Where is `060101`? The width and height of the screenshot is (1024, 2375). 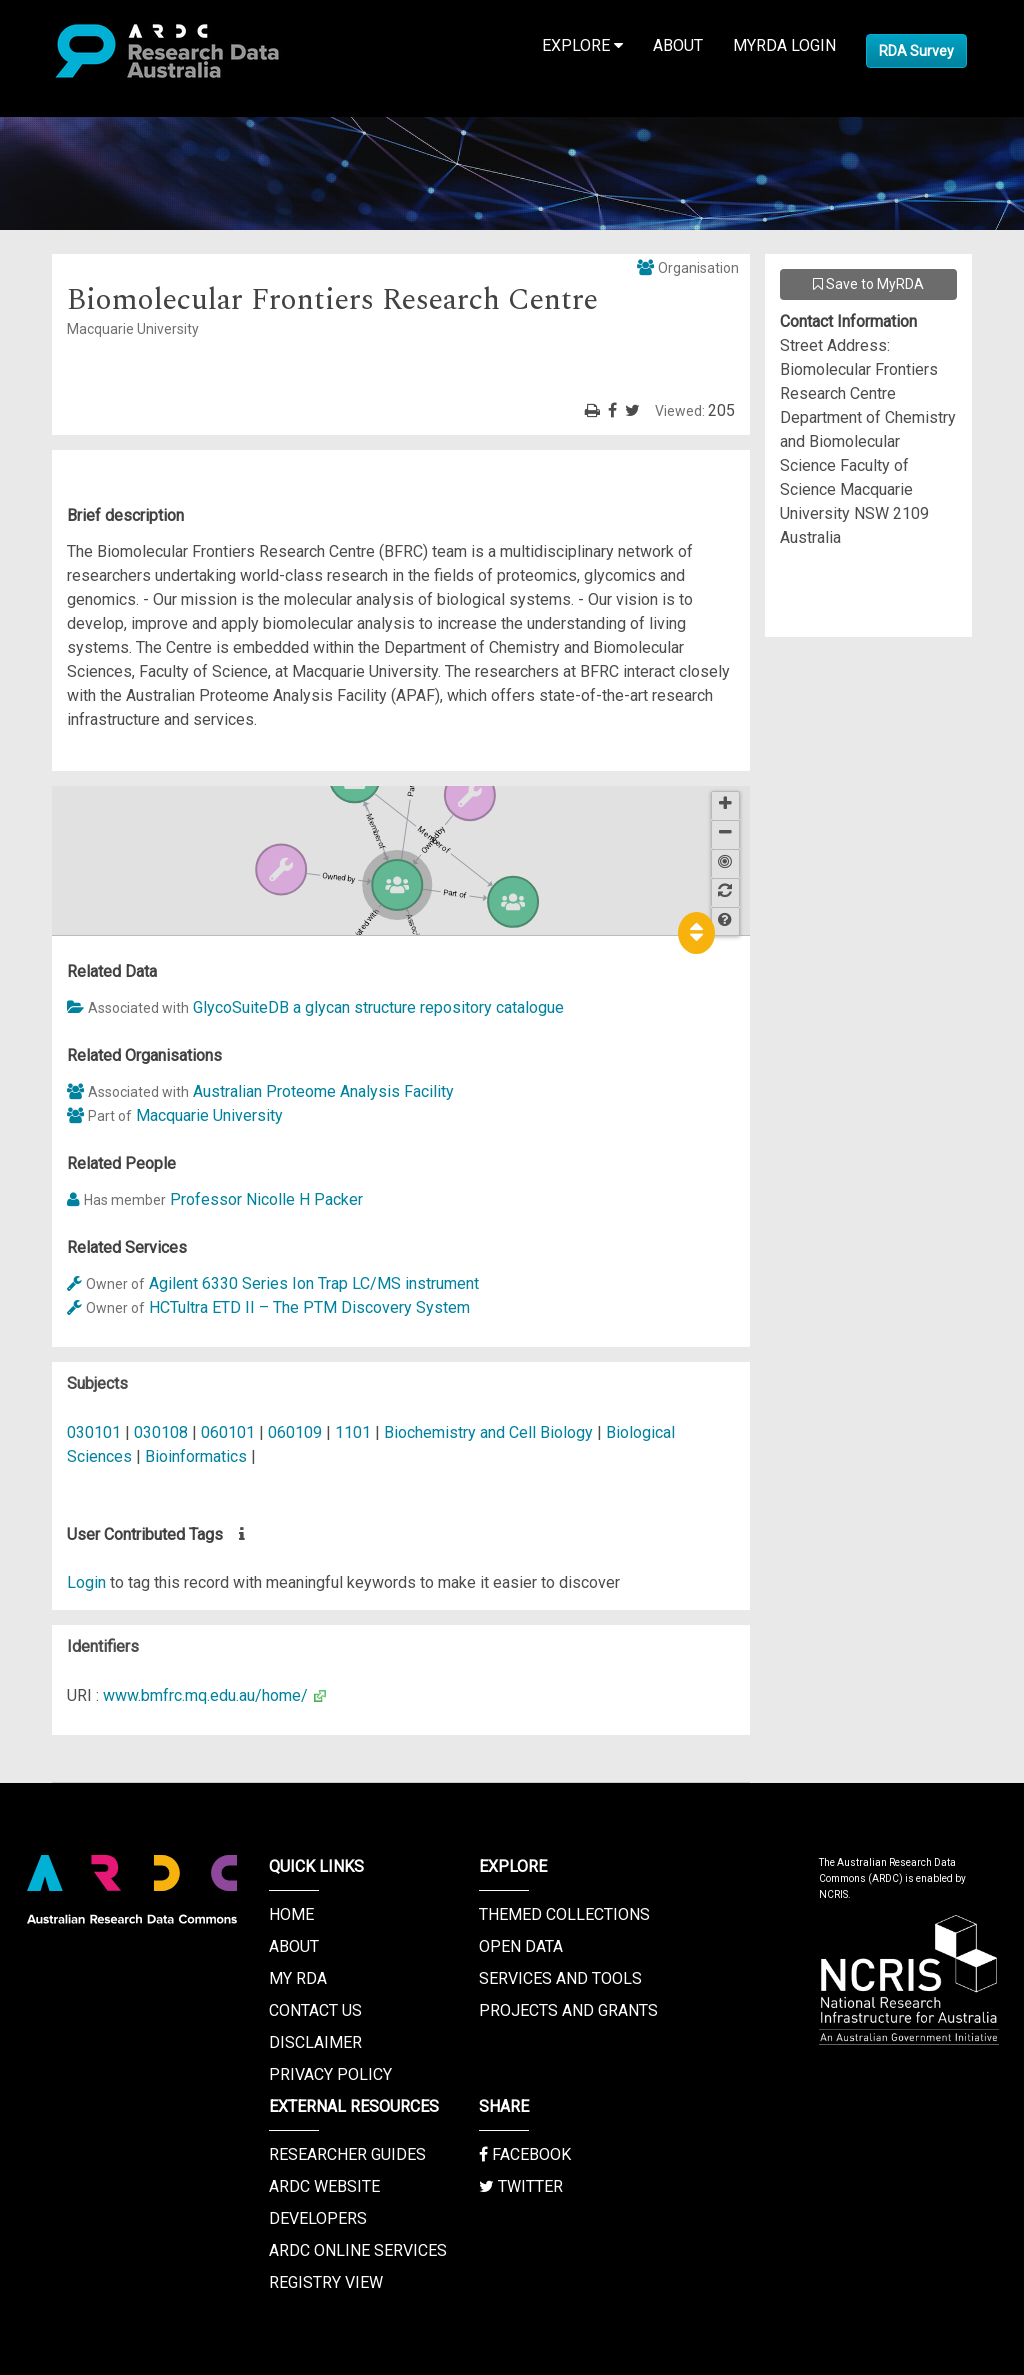 060101 is located at coordinates (230, 1432).